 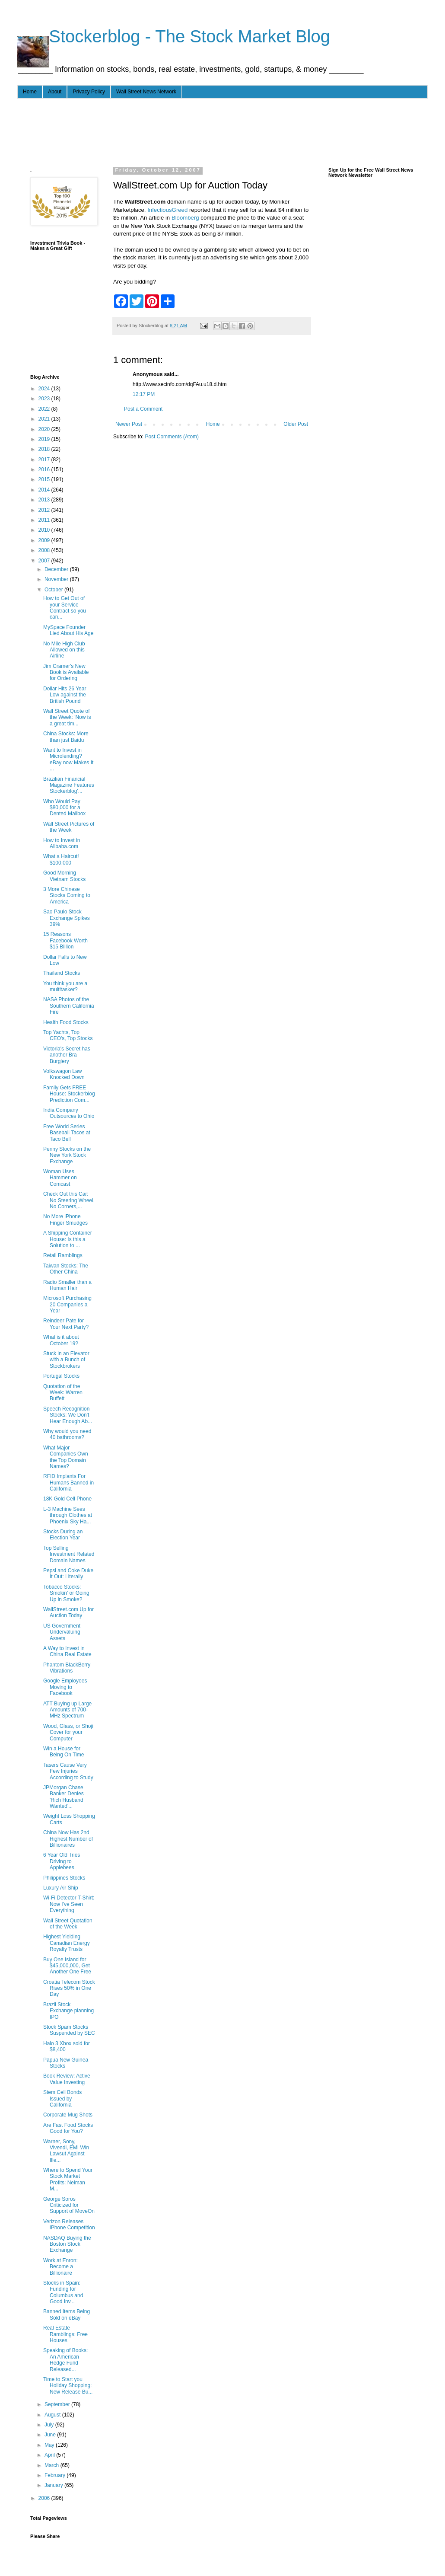 I want to click on Tasers Cause Very Few Injuries According to Study, so click(x=68, y=1771).